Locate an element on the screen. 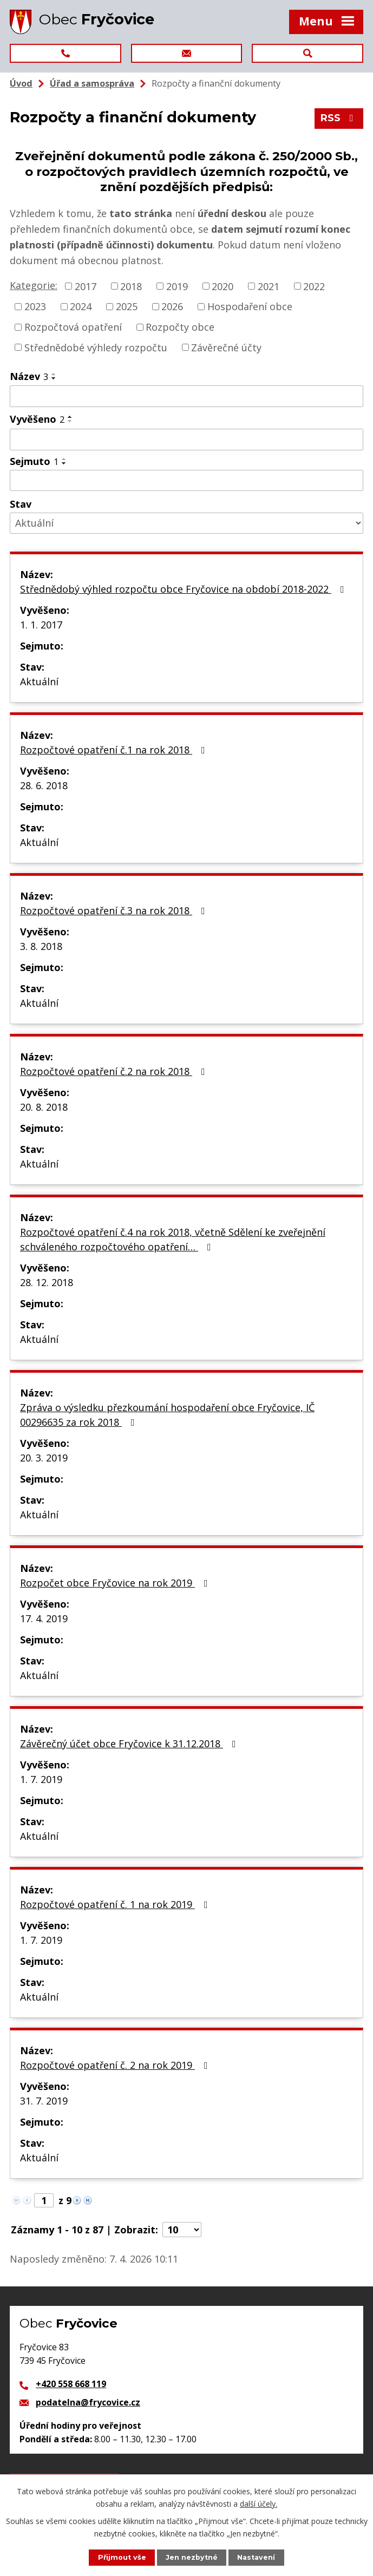  [Filtrovat podle Stav] is located at coordinates (186, 523).